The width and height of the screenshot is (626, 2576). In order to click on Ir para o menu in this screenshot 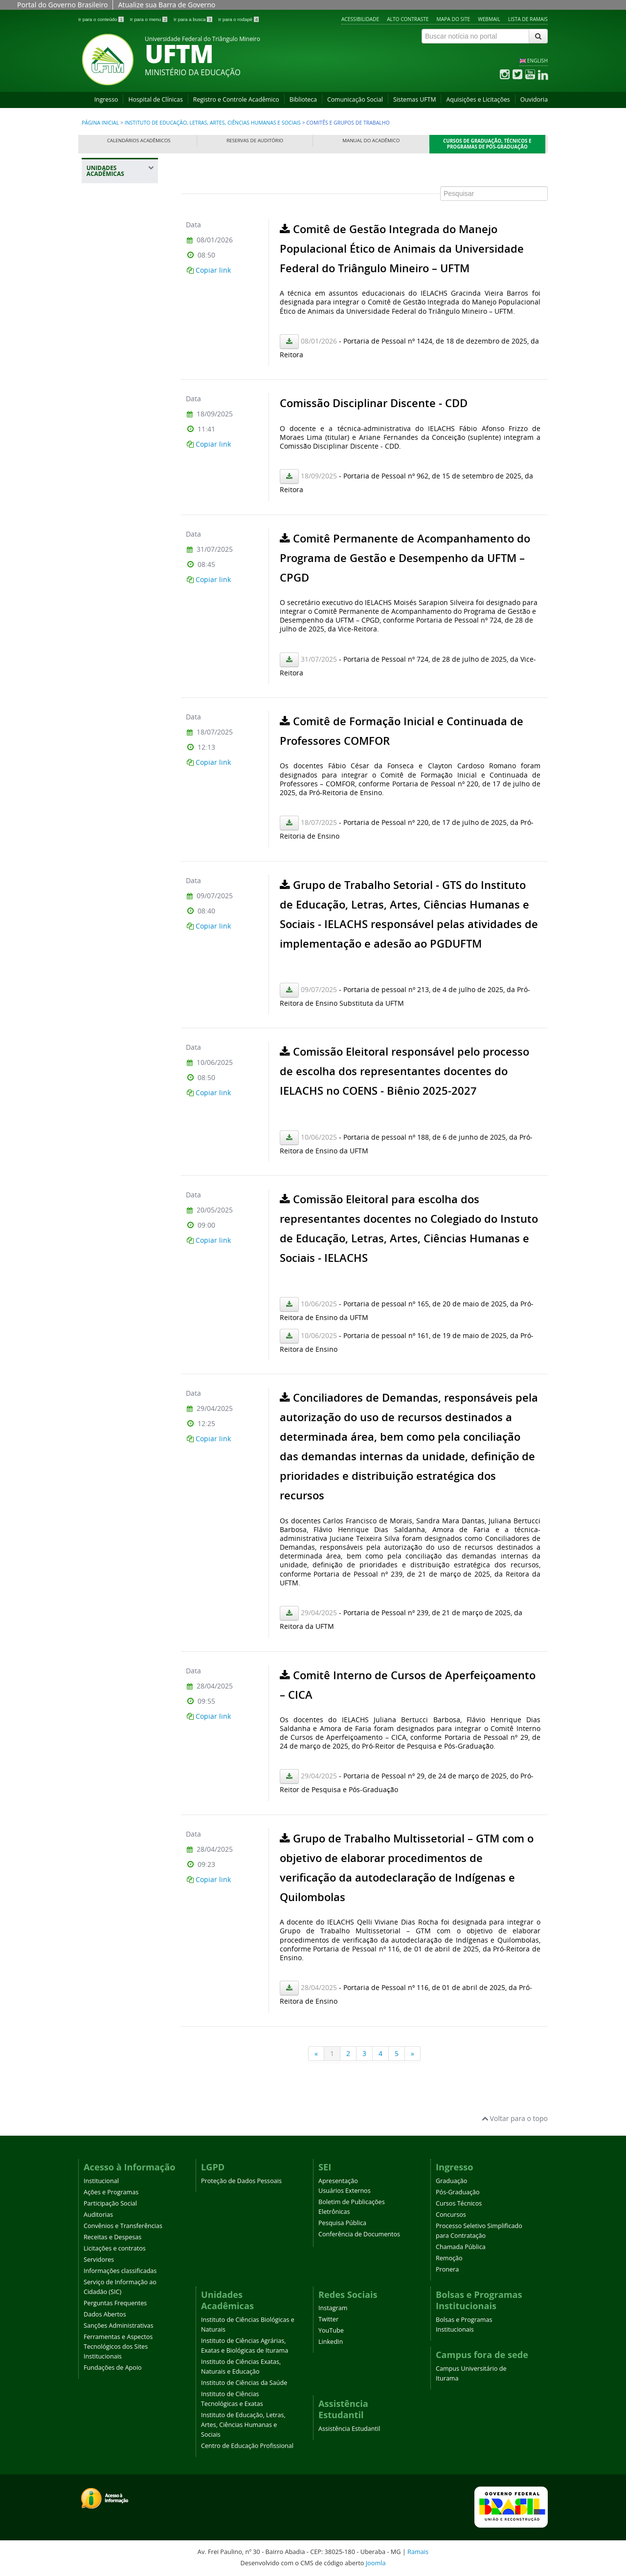, I will do `click(149, 19)`.